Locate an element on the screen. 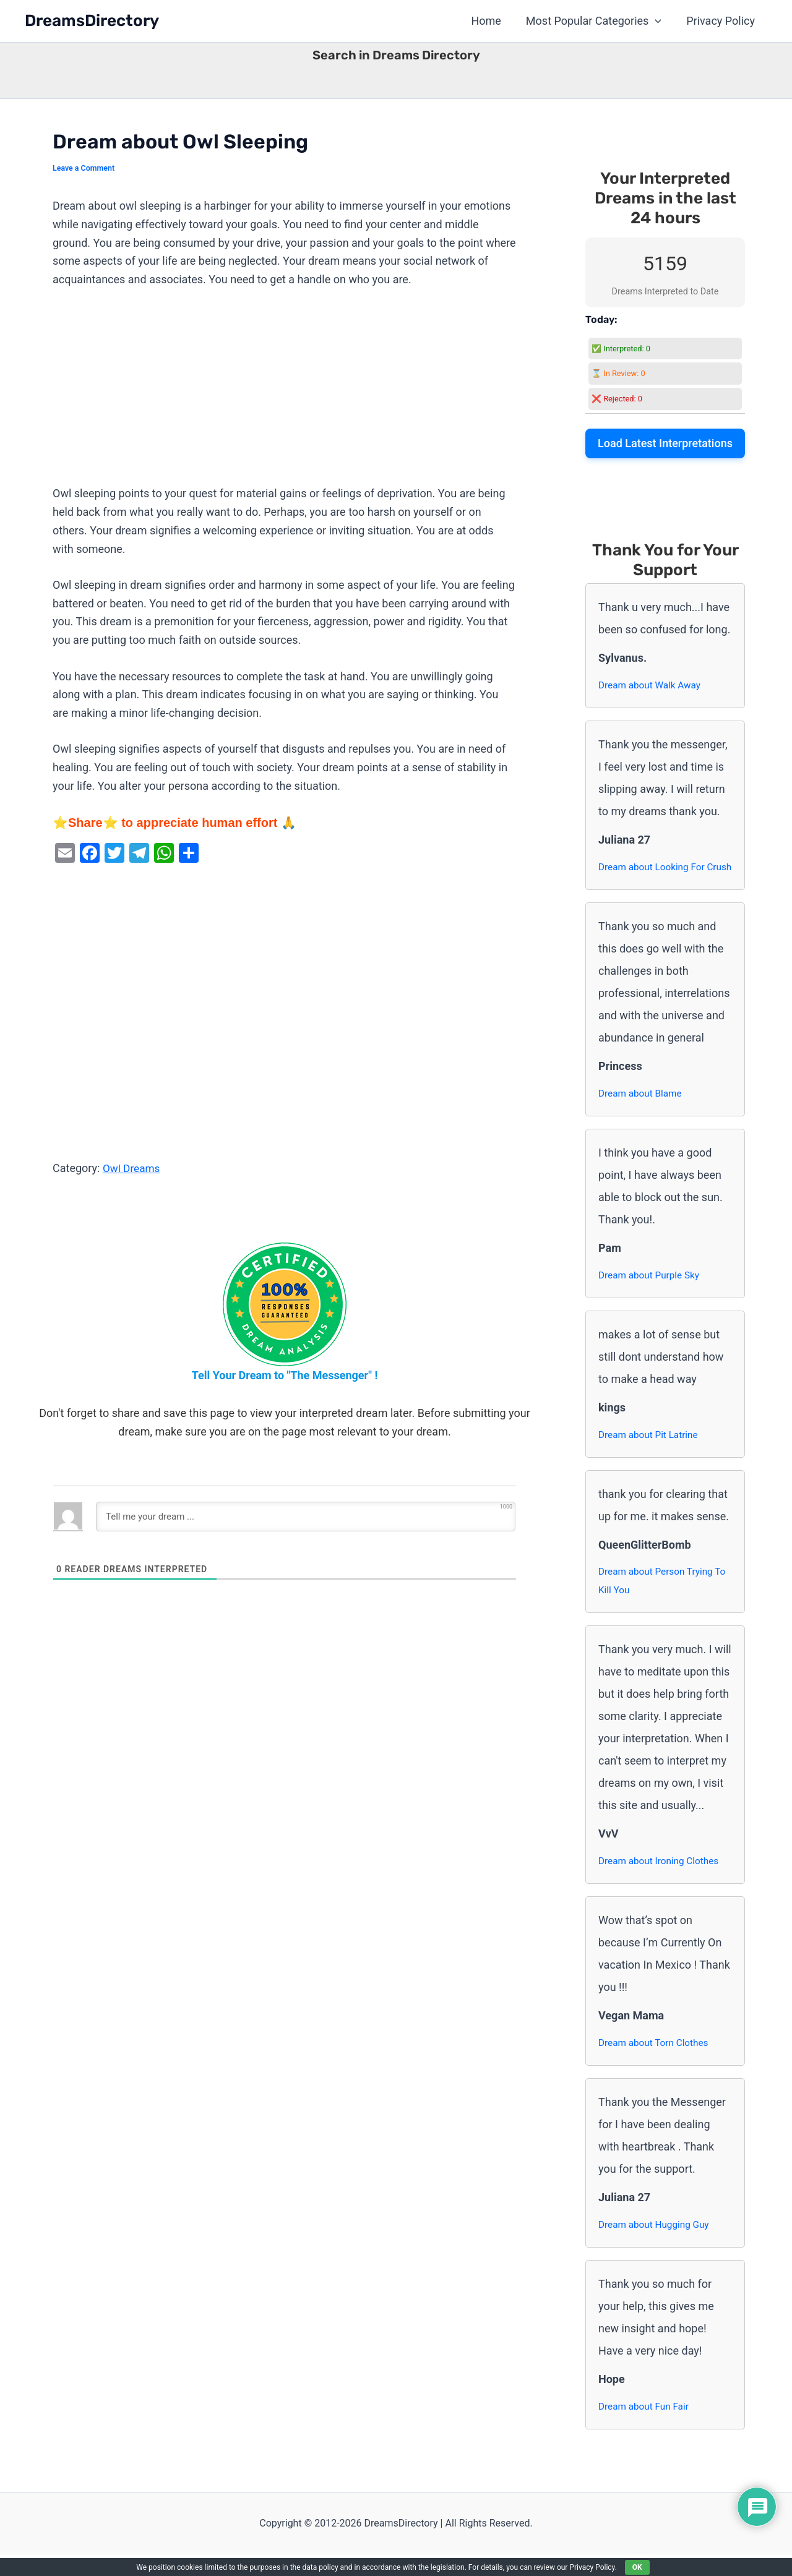  Dream about Looking For Crush is located at coordinates (654, 876).